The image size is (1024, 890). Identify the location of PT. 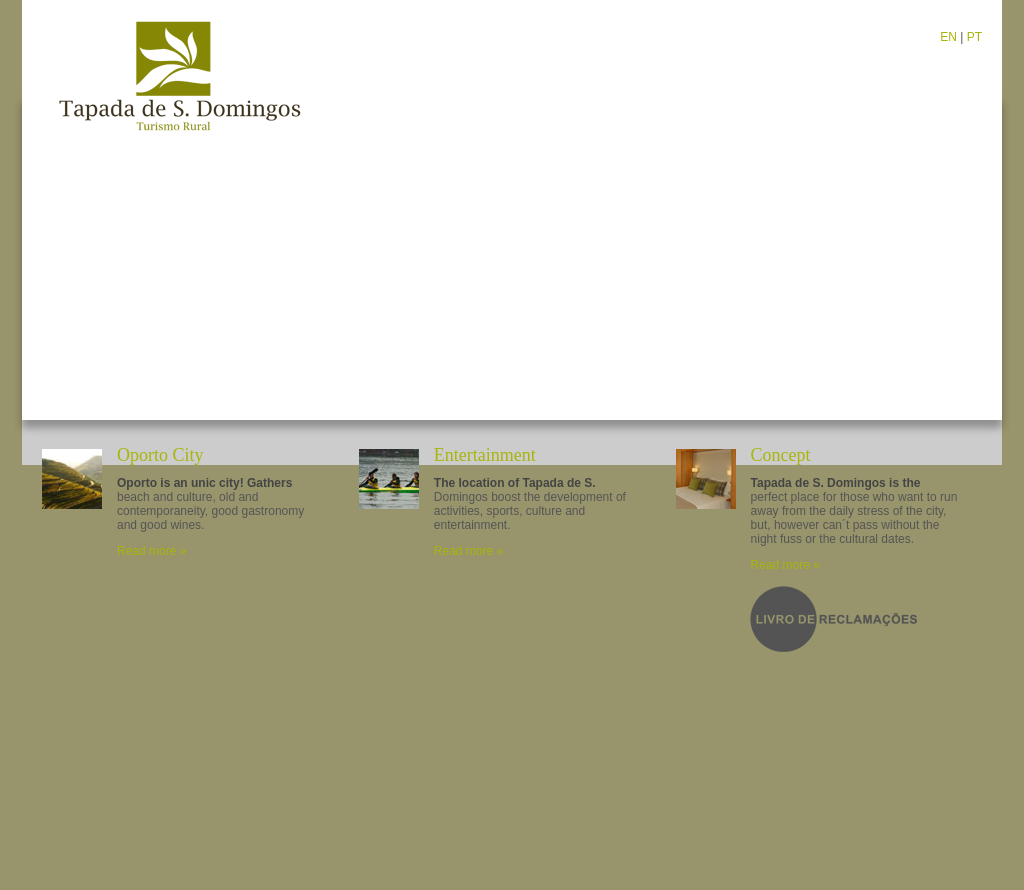
(974, 37).